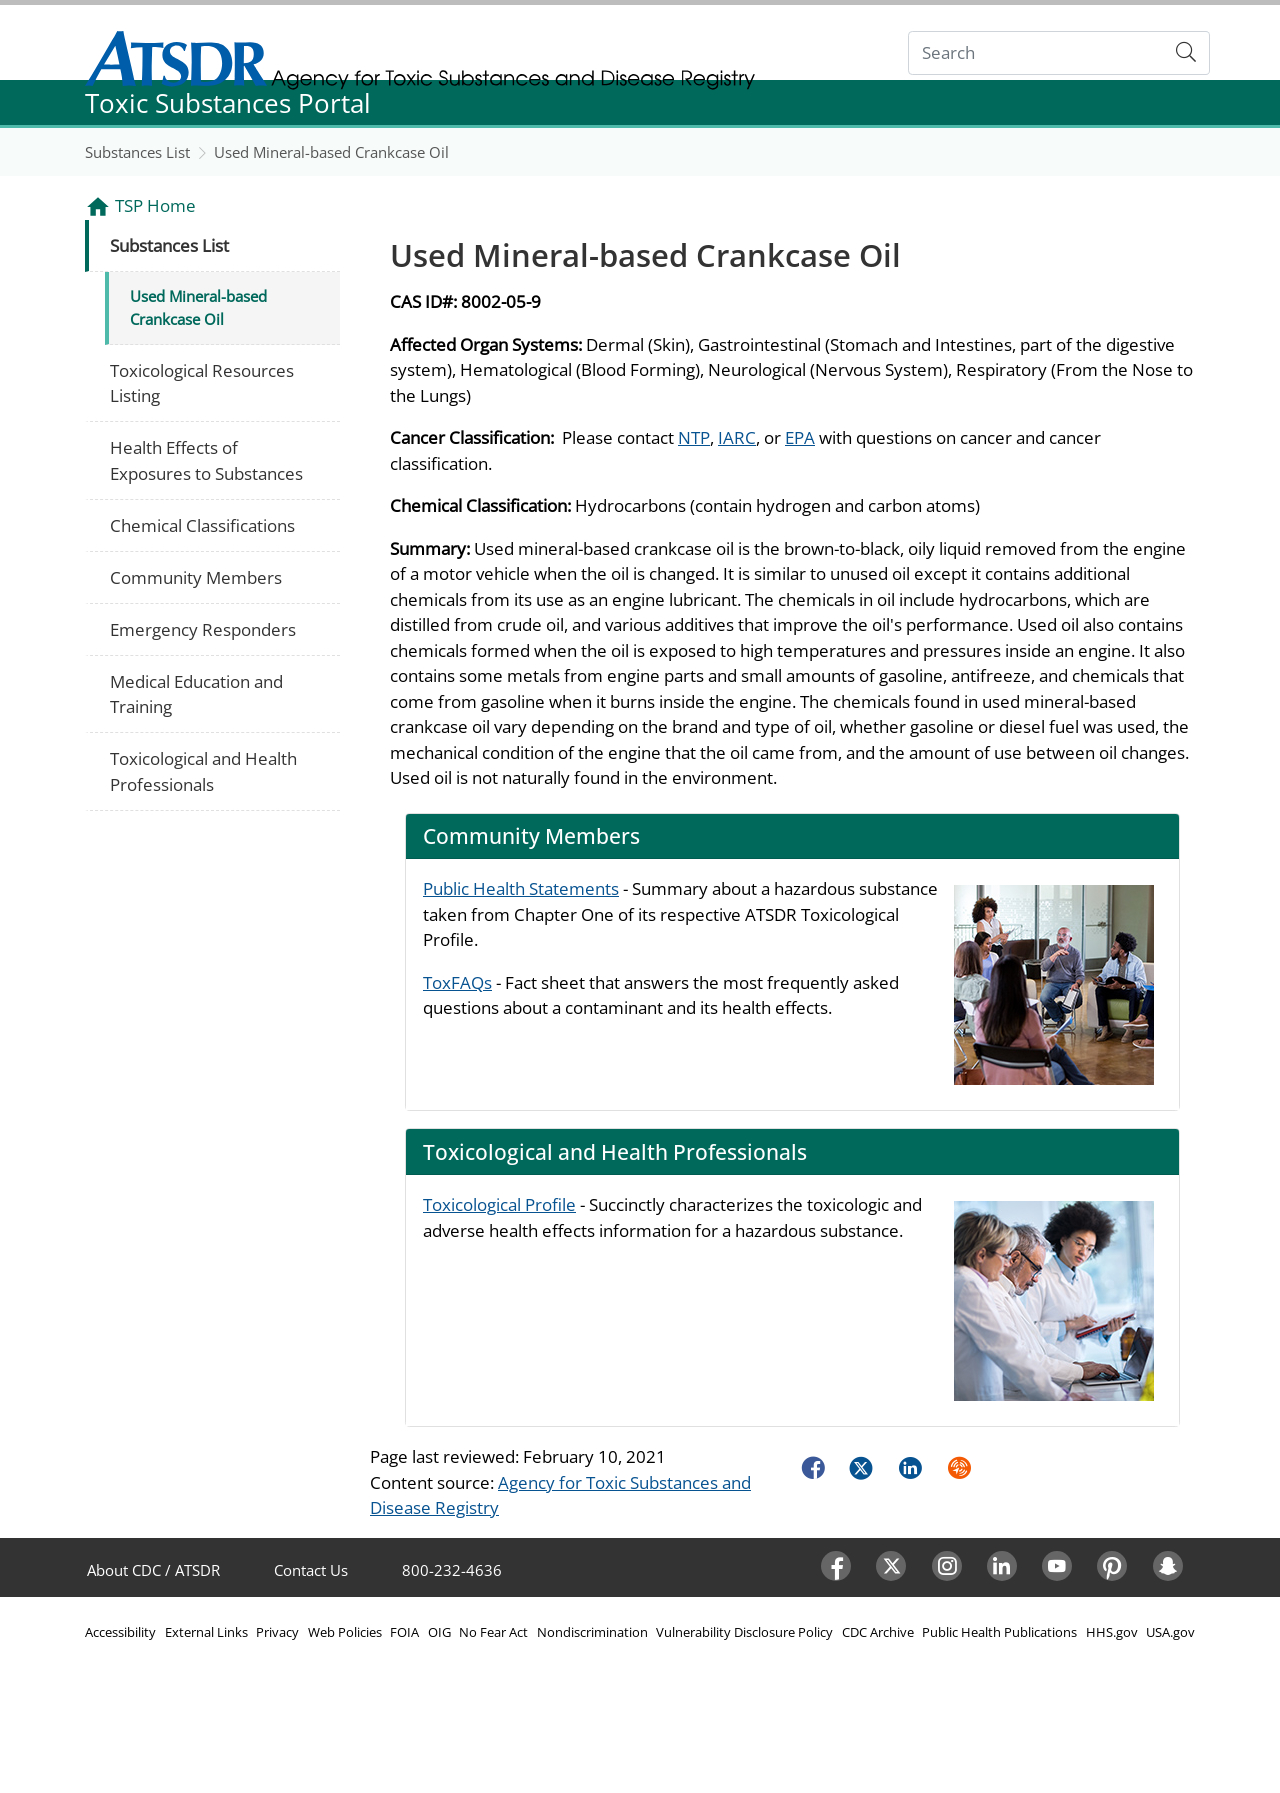 This screenshot has width=1280, height=1793. Describe the element at coordinates (137, 152) in the screenshot. I see `Substances List` at that location.